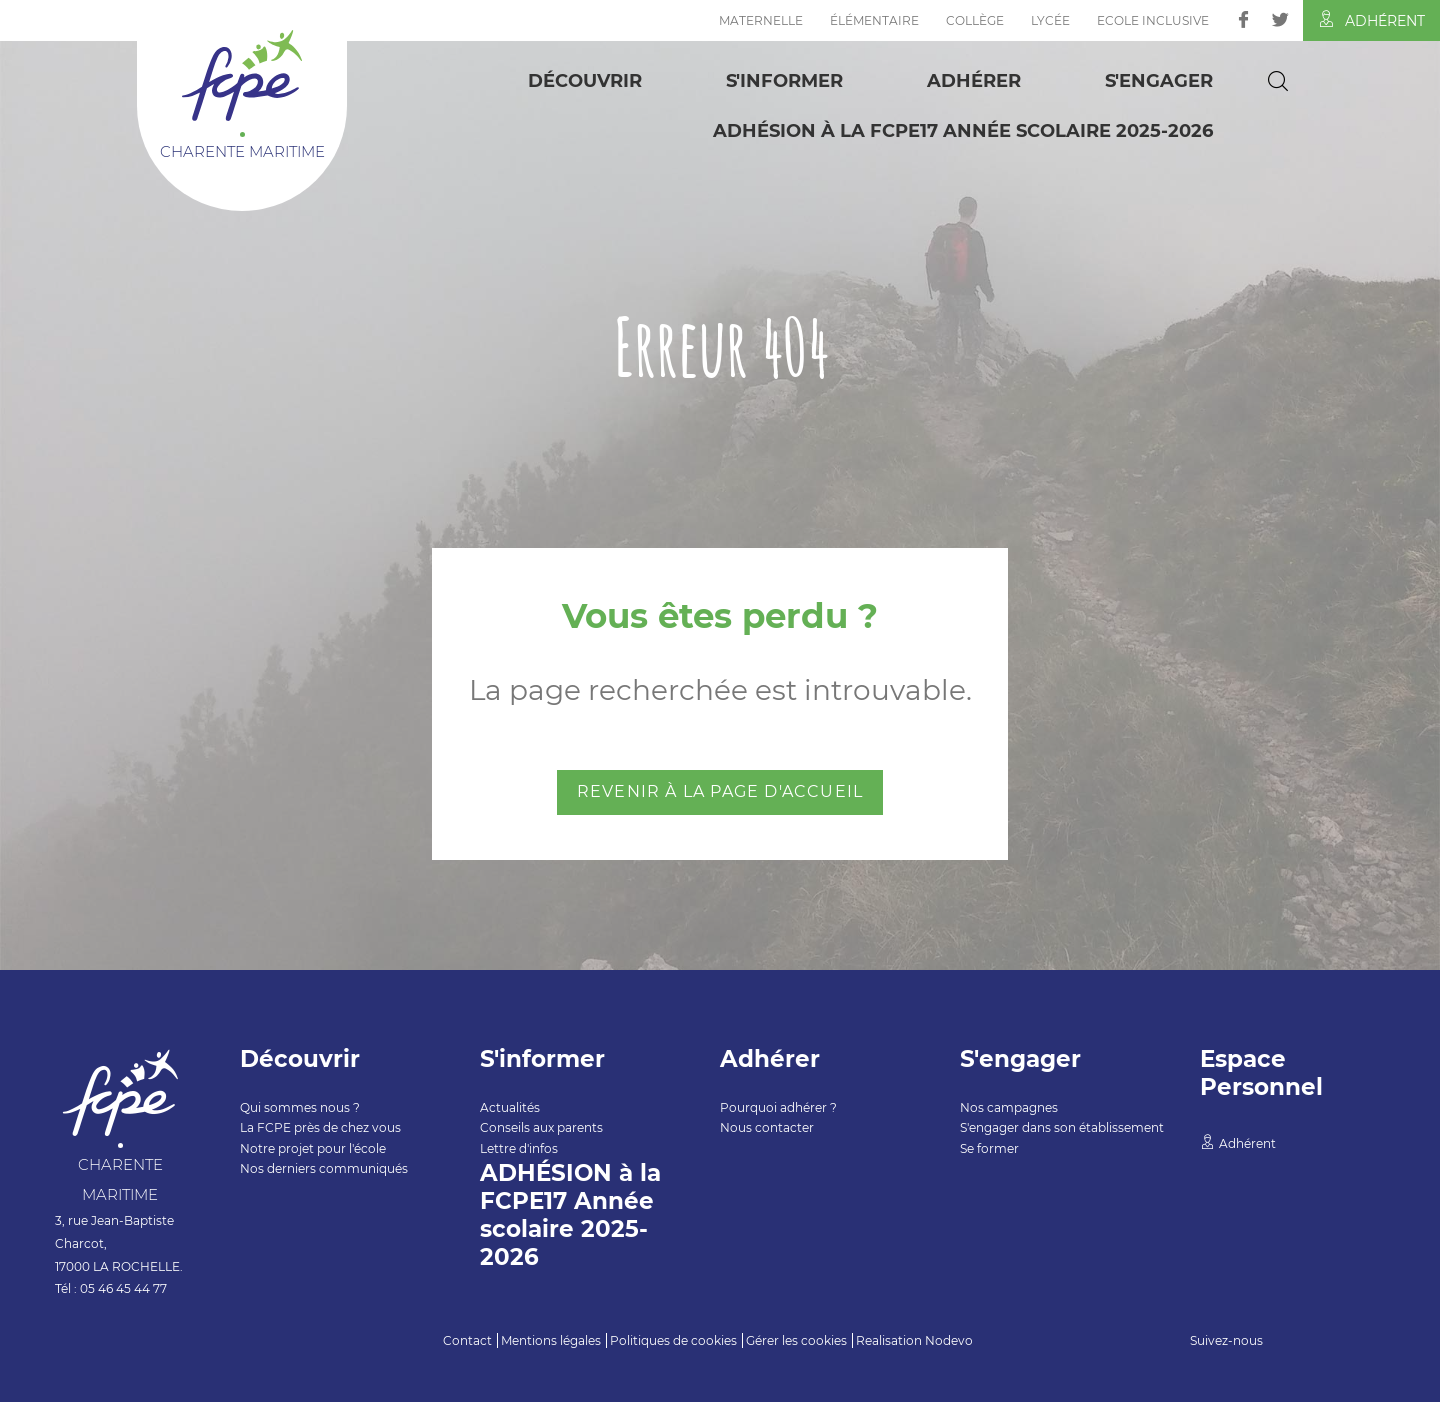  What do you see at coordinates (1153, 20) in the screenshot?
I see `Ecole inclusive` at bounding box center [1153, 20].